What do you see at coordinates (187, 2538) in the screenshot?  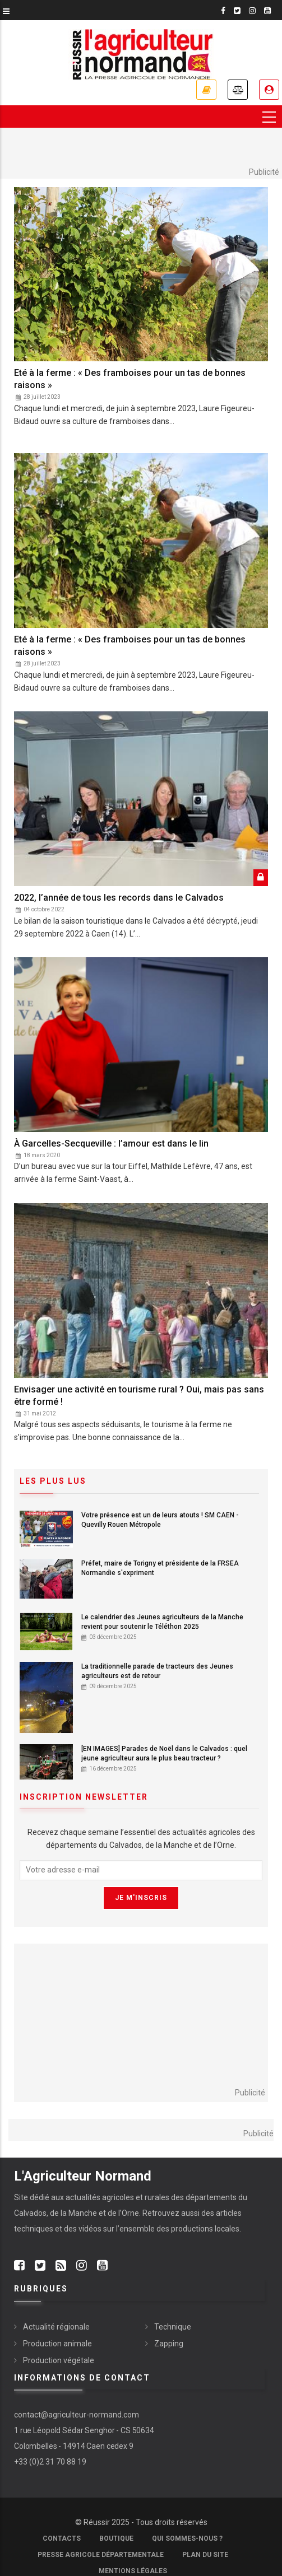 I see `Qui sommes-nous ?` at bounding box center [187, 2538].